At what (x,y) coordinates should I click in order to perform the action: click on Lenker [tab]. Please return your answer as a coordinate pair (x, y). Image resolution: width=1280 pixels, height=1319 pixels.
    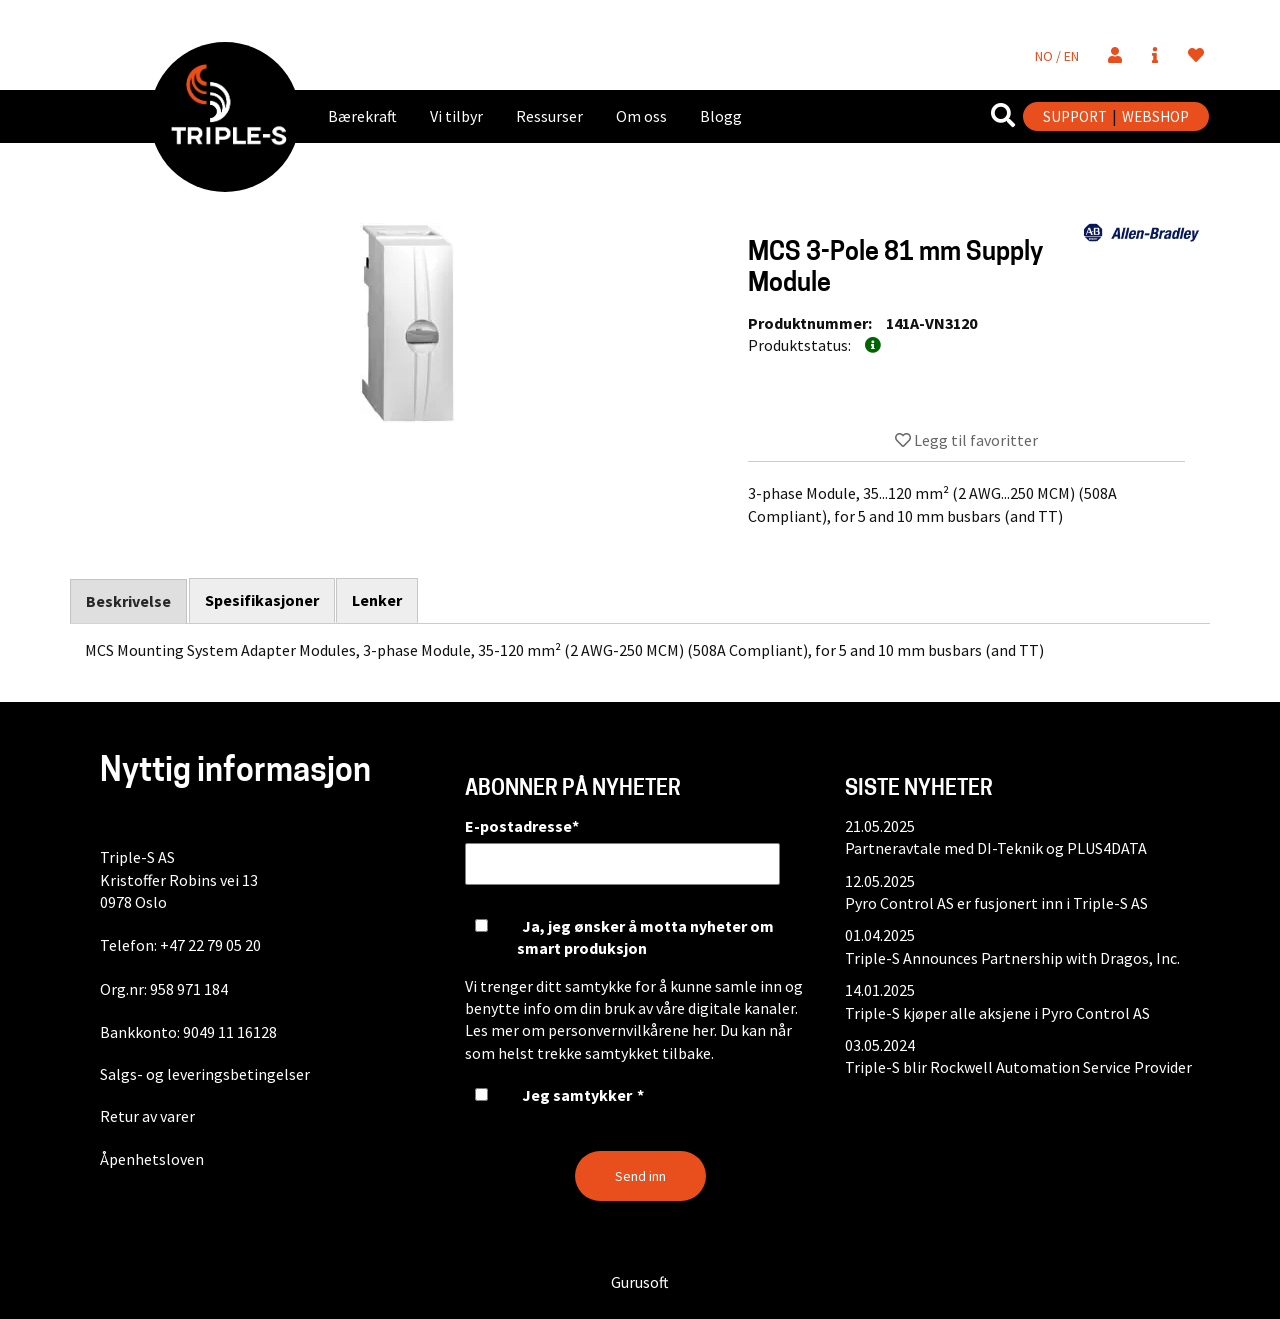
    Looking at the image, I should click on (378, 600).